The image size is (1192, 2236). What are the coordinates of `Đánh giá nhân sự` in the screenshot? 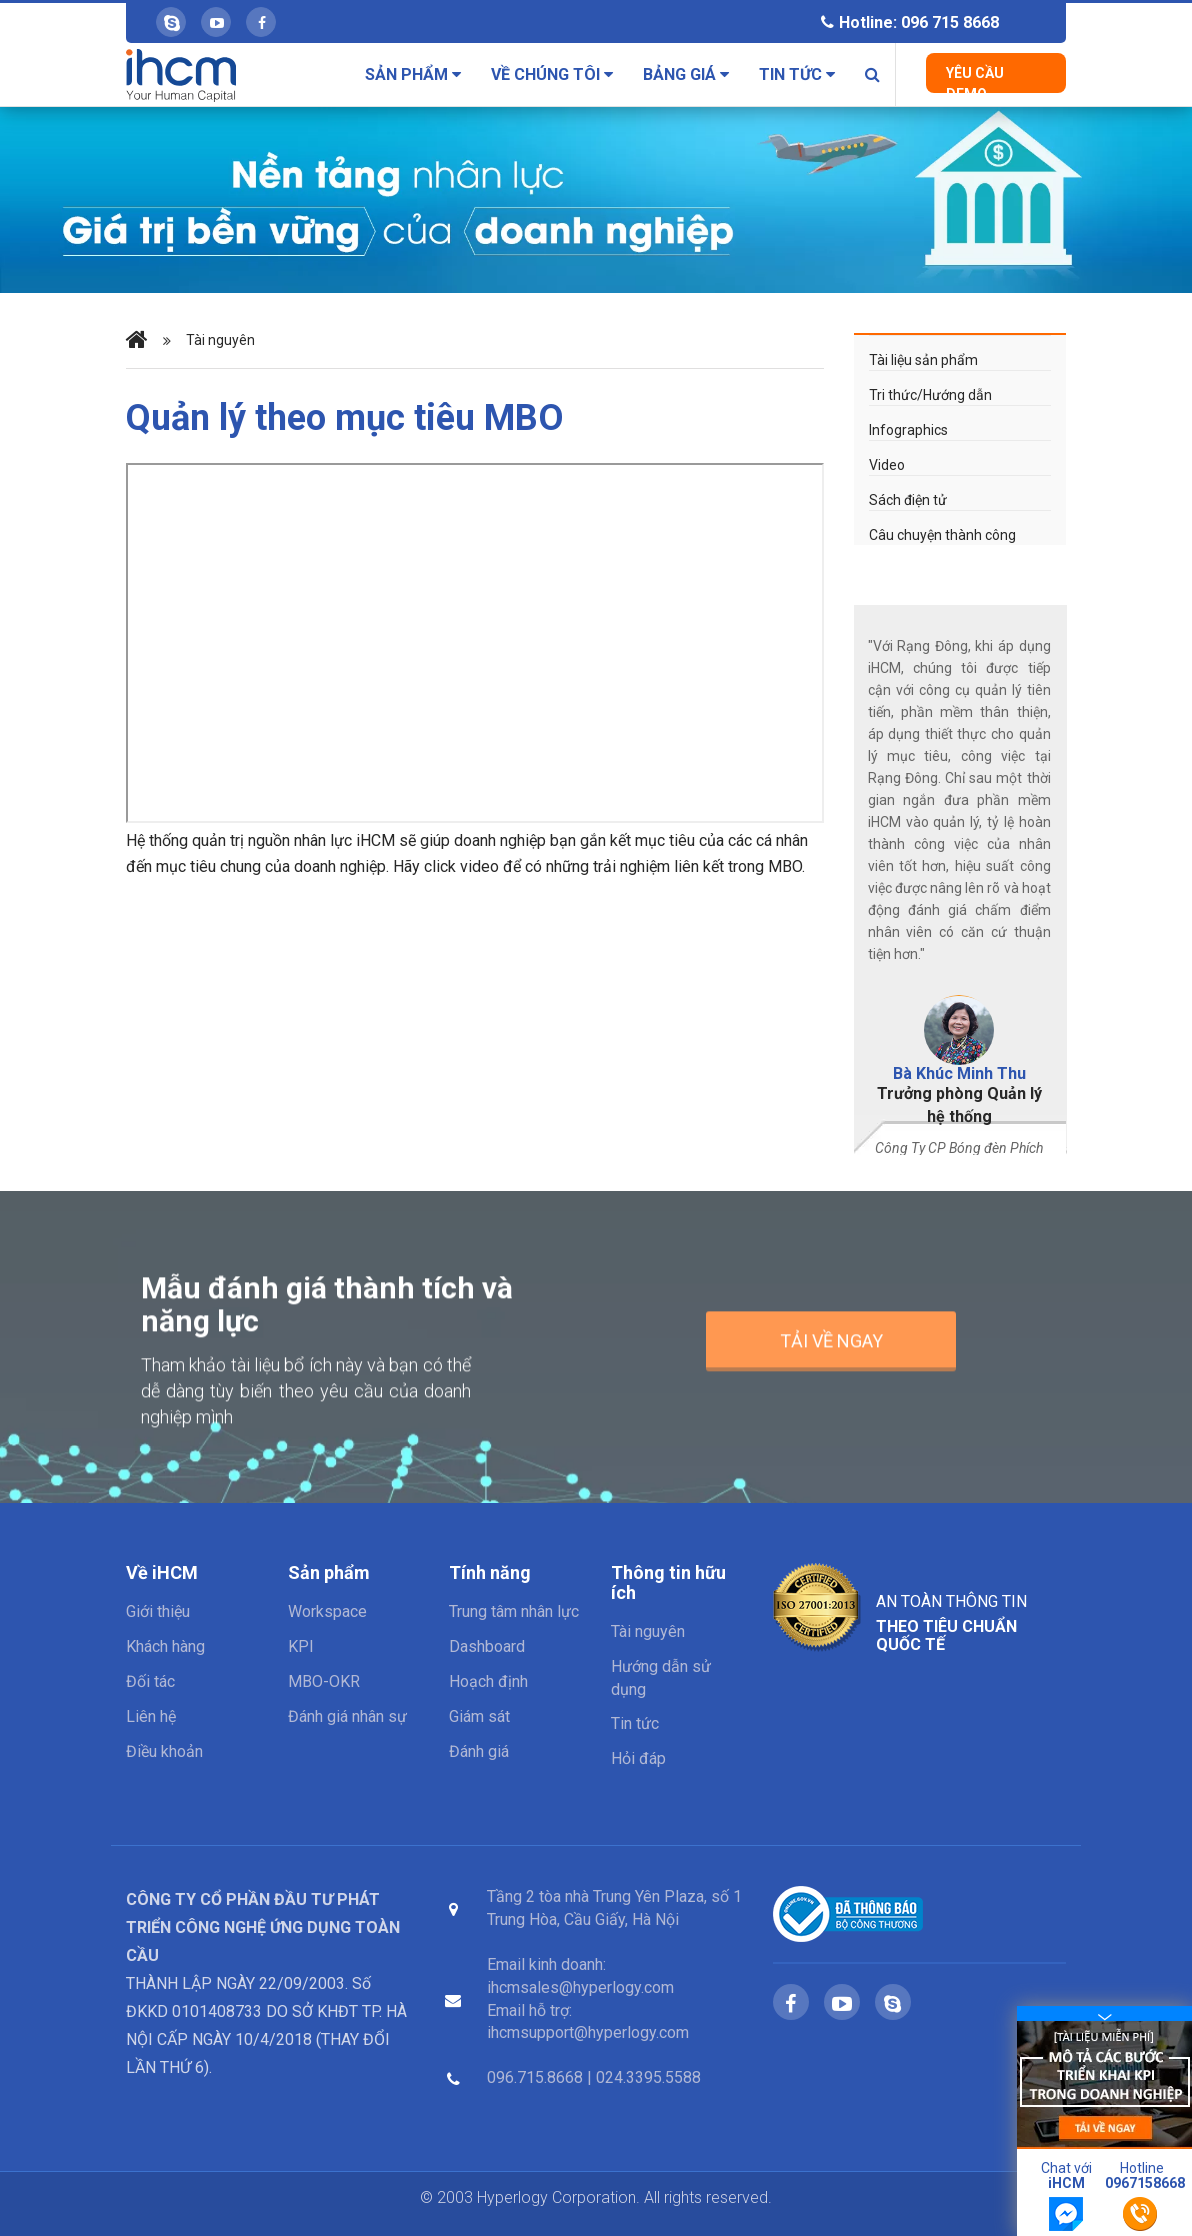 It's located at (347, 1716).